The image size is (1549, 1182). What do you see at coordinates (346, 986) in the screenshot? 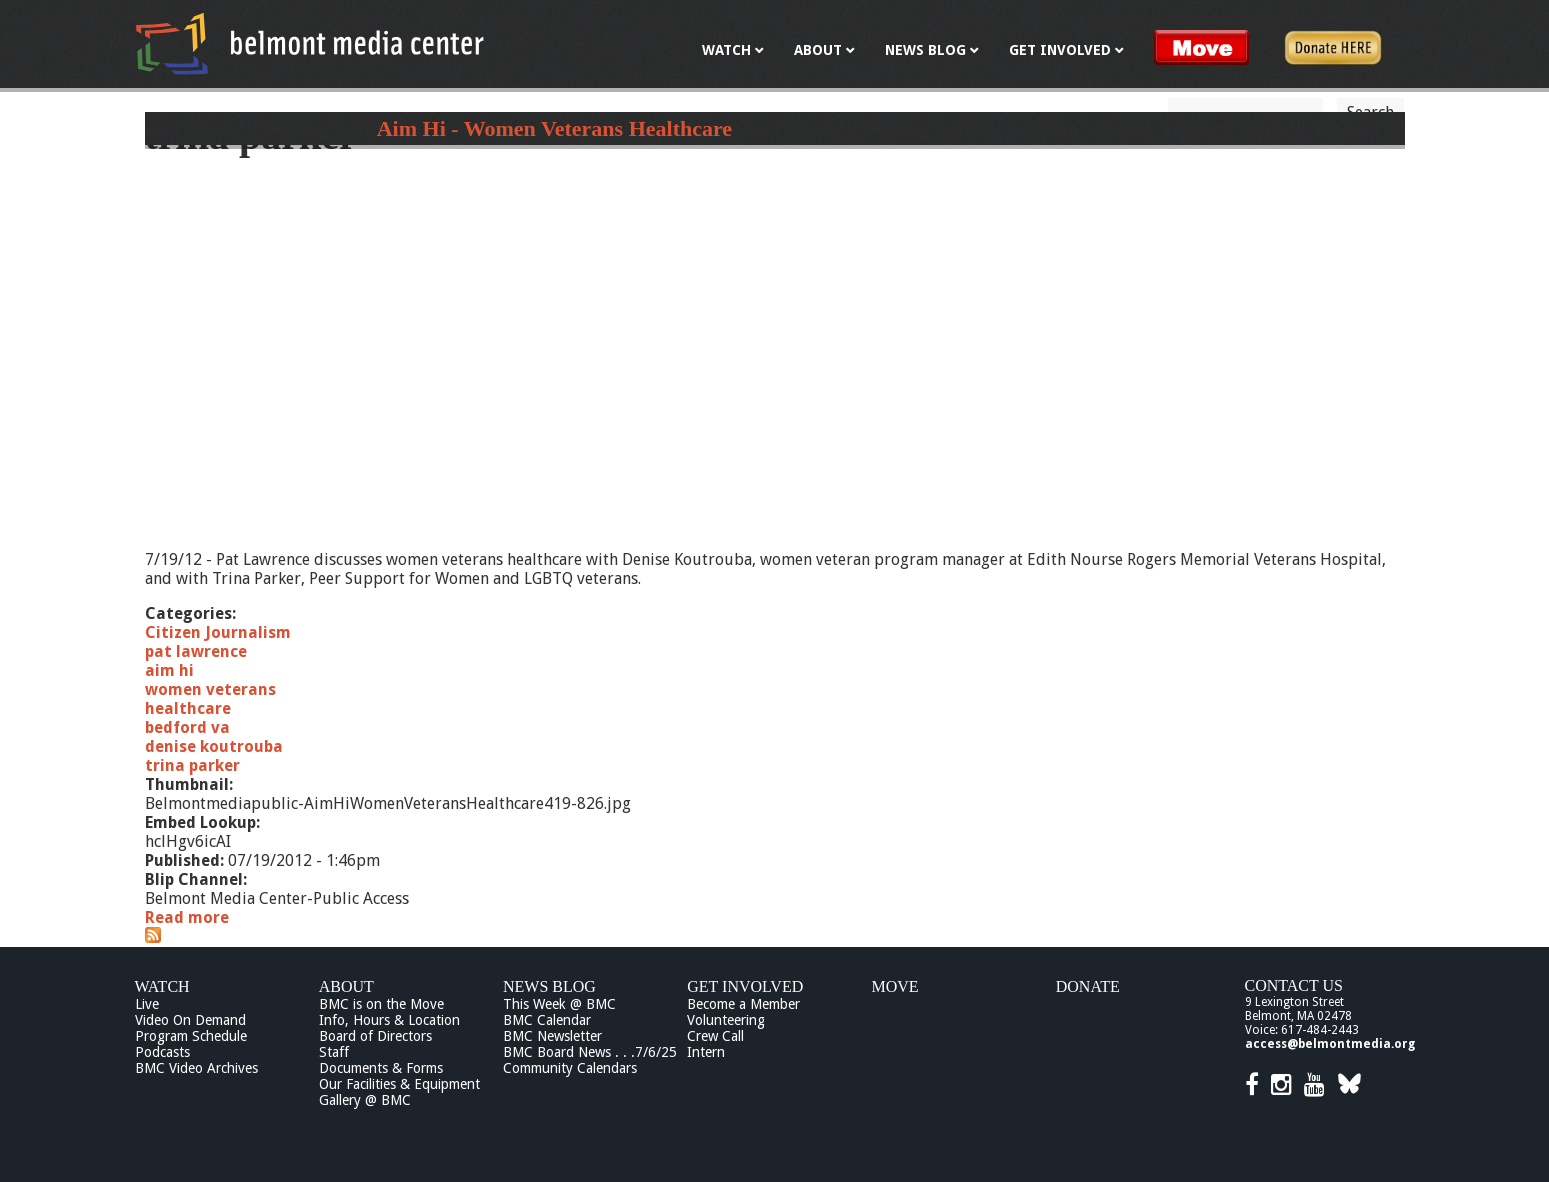
I see `About` at bounding box center [346, 986].